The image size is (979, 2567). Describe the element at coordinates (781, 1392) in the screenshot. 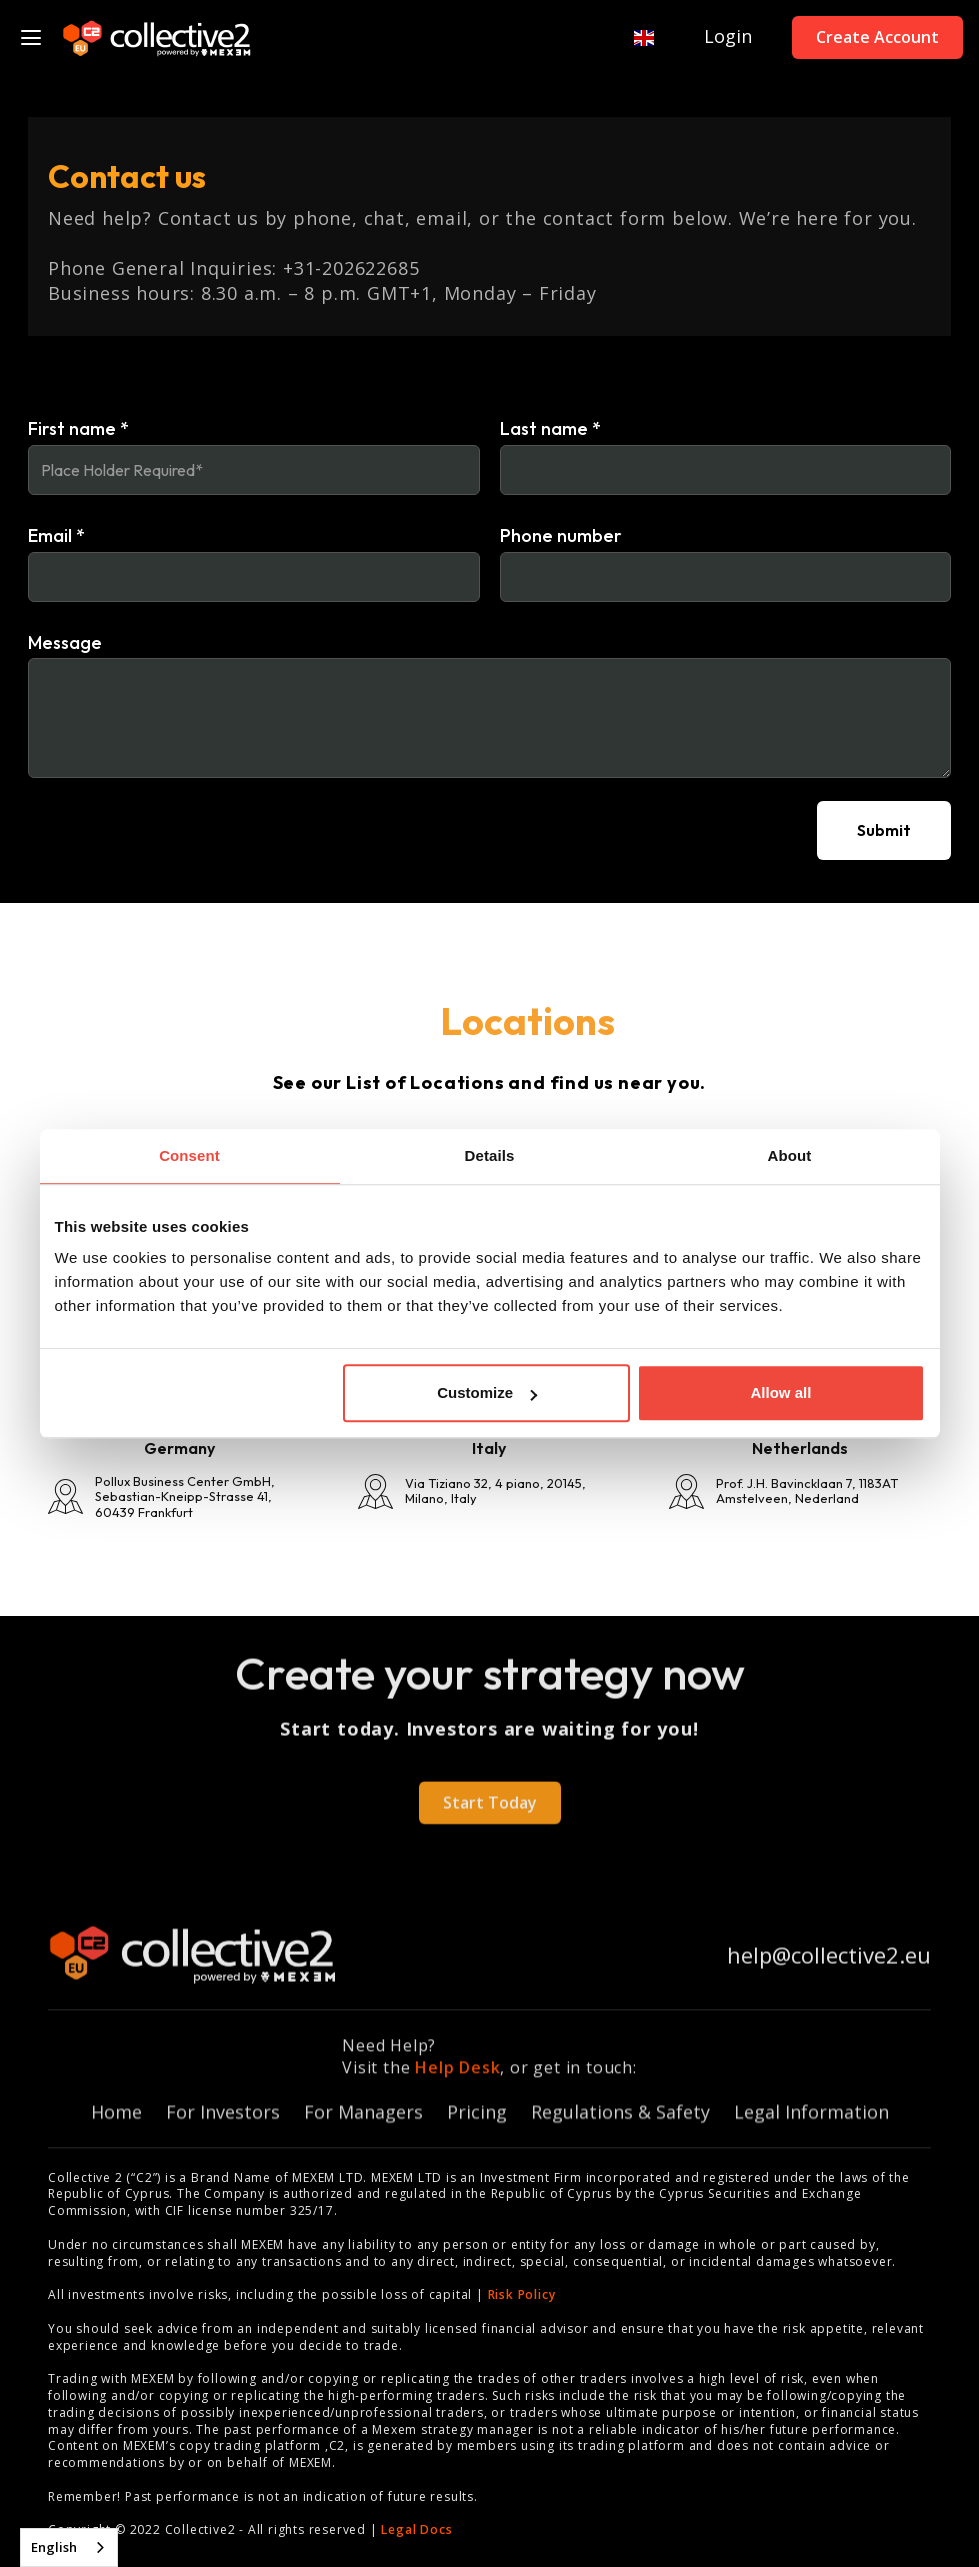

I see `Allow all` at that location.